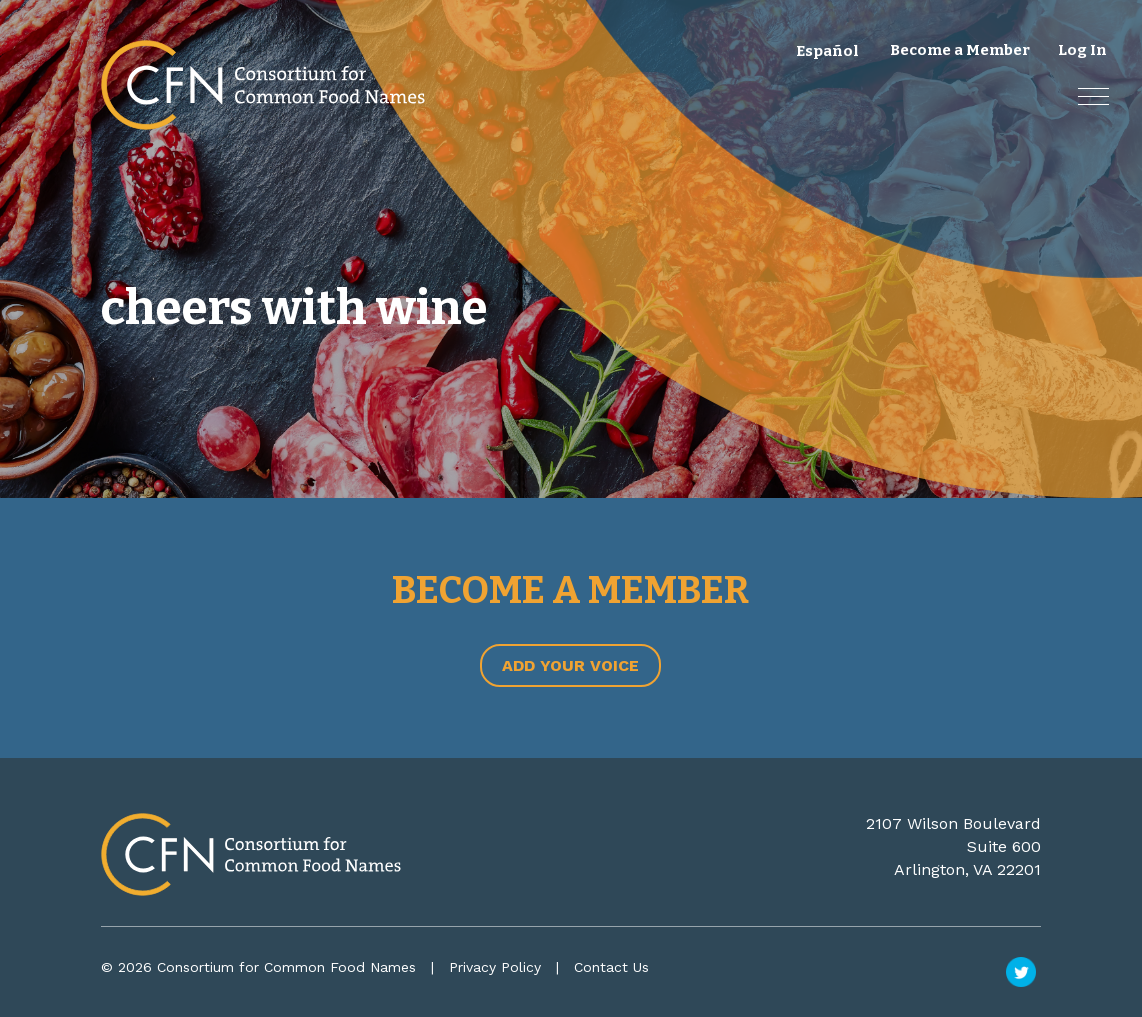  I want to click on Contact Us, so click(611, 967).